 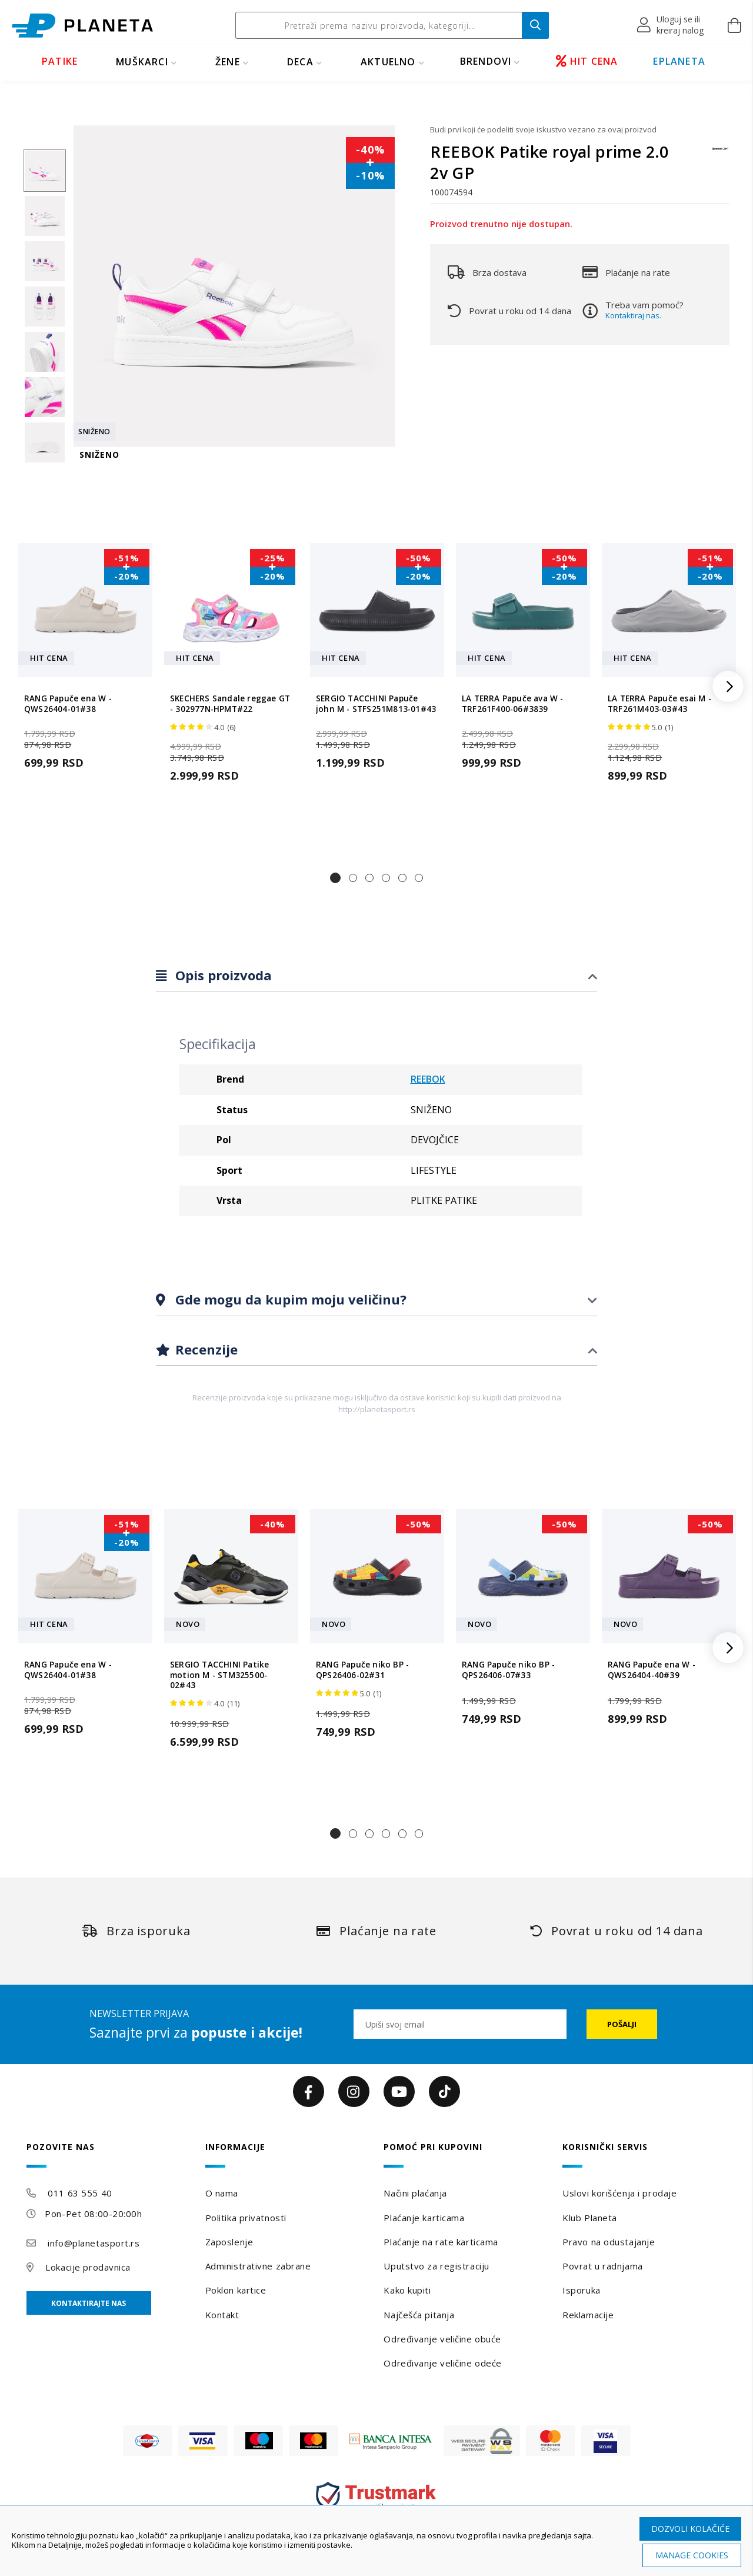 I want to click on Recenzije, so click(x=205, y=1349).